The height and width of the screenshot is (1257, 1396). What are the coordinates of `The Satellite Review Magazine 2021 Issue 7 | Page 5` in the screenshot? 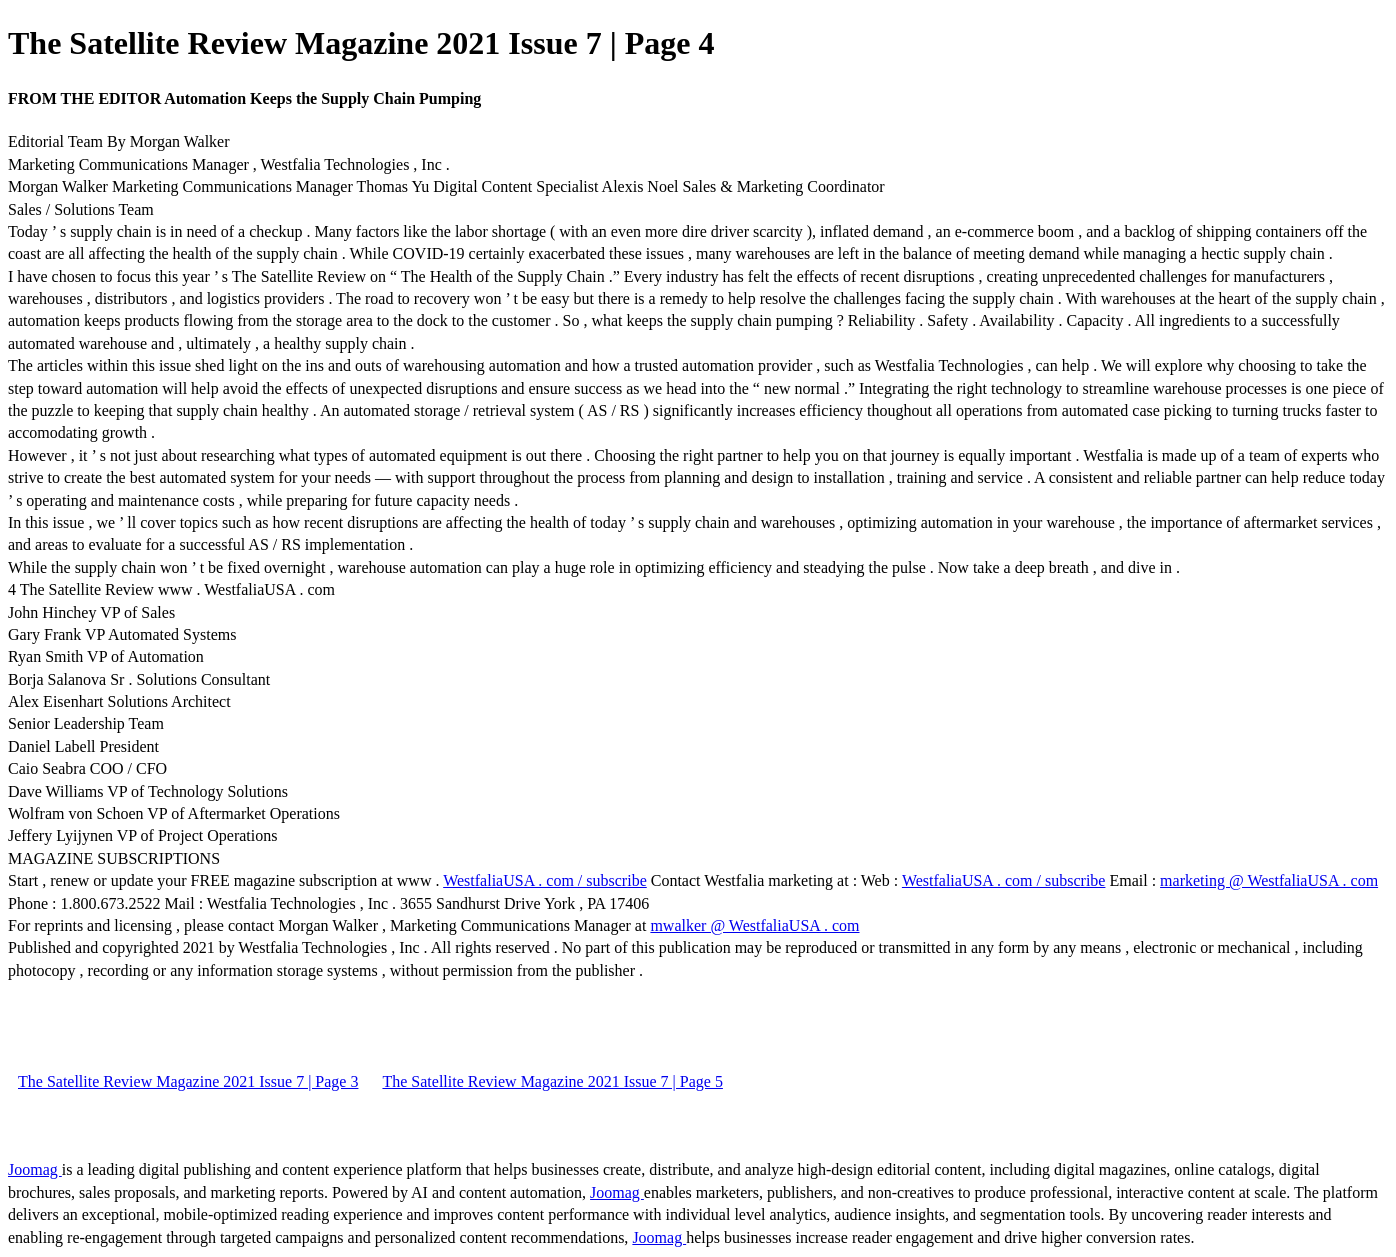 It's located at (552, 1081).